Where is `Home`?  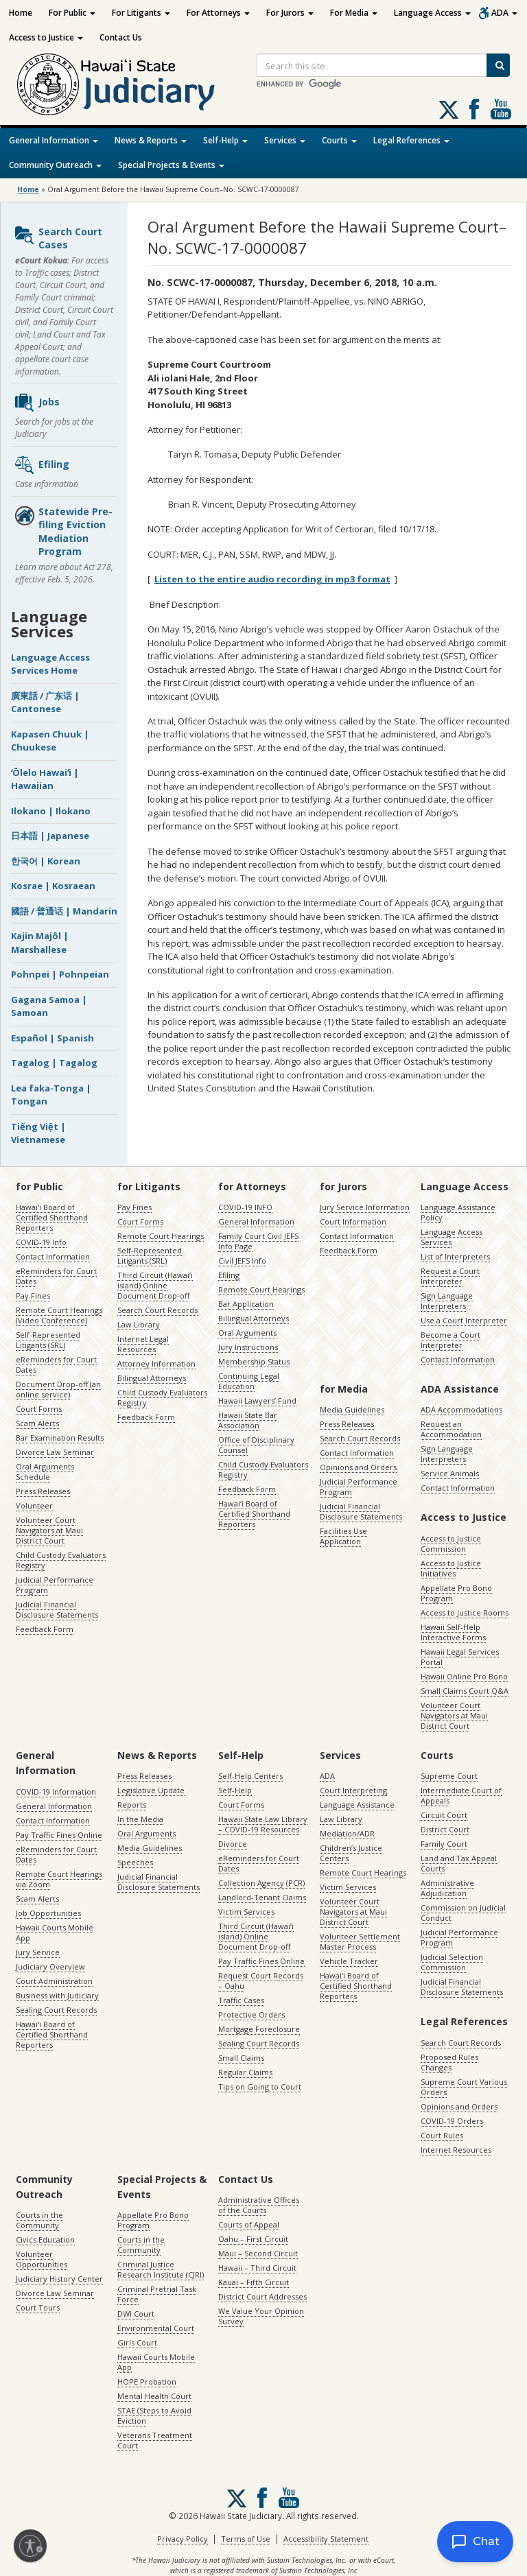 Home is located at coordinates (20, 13).